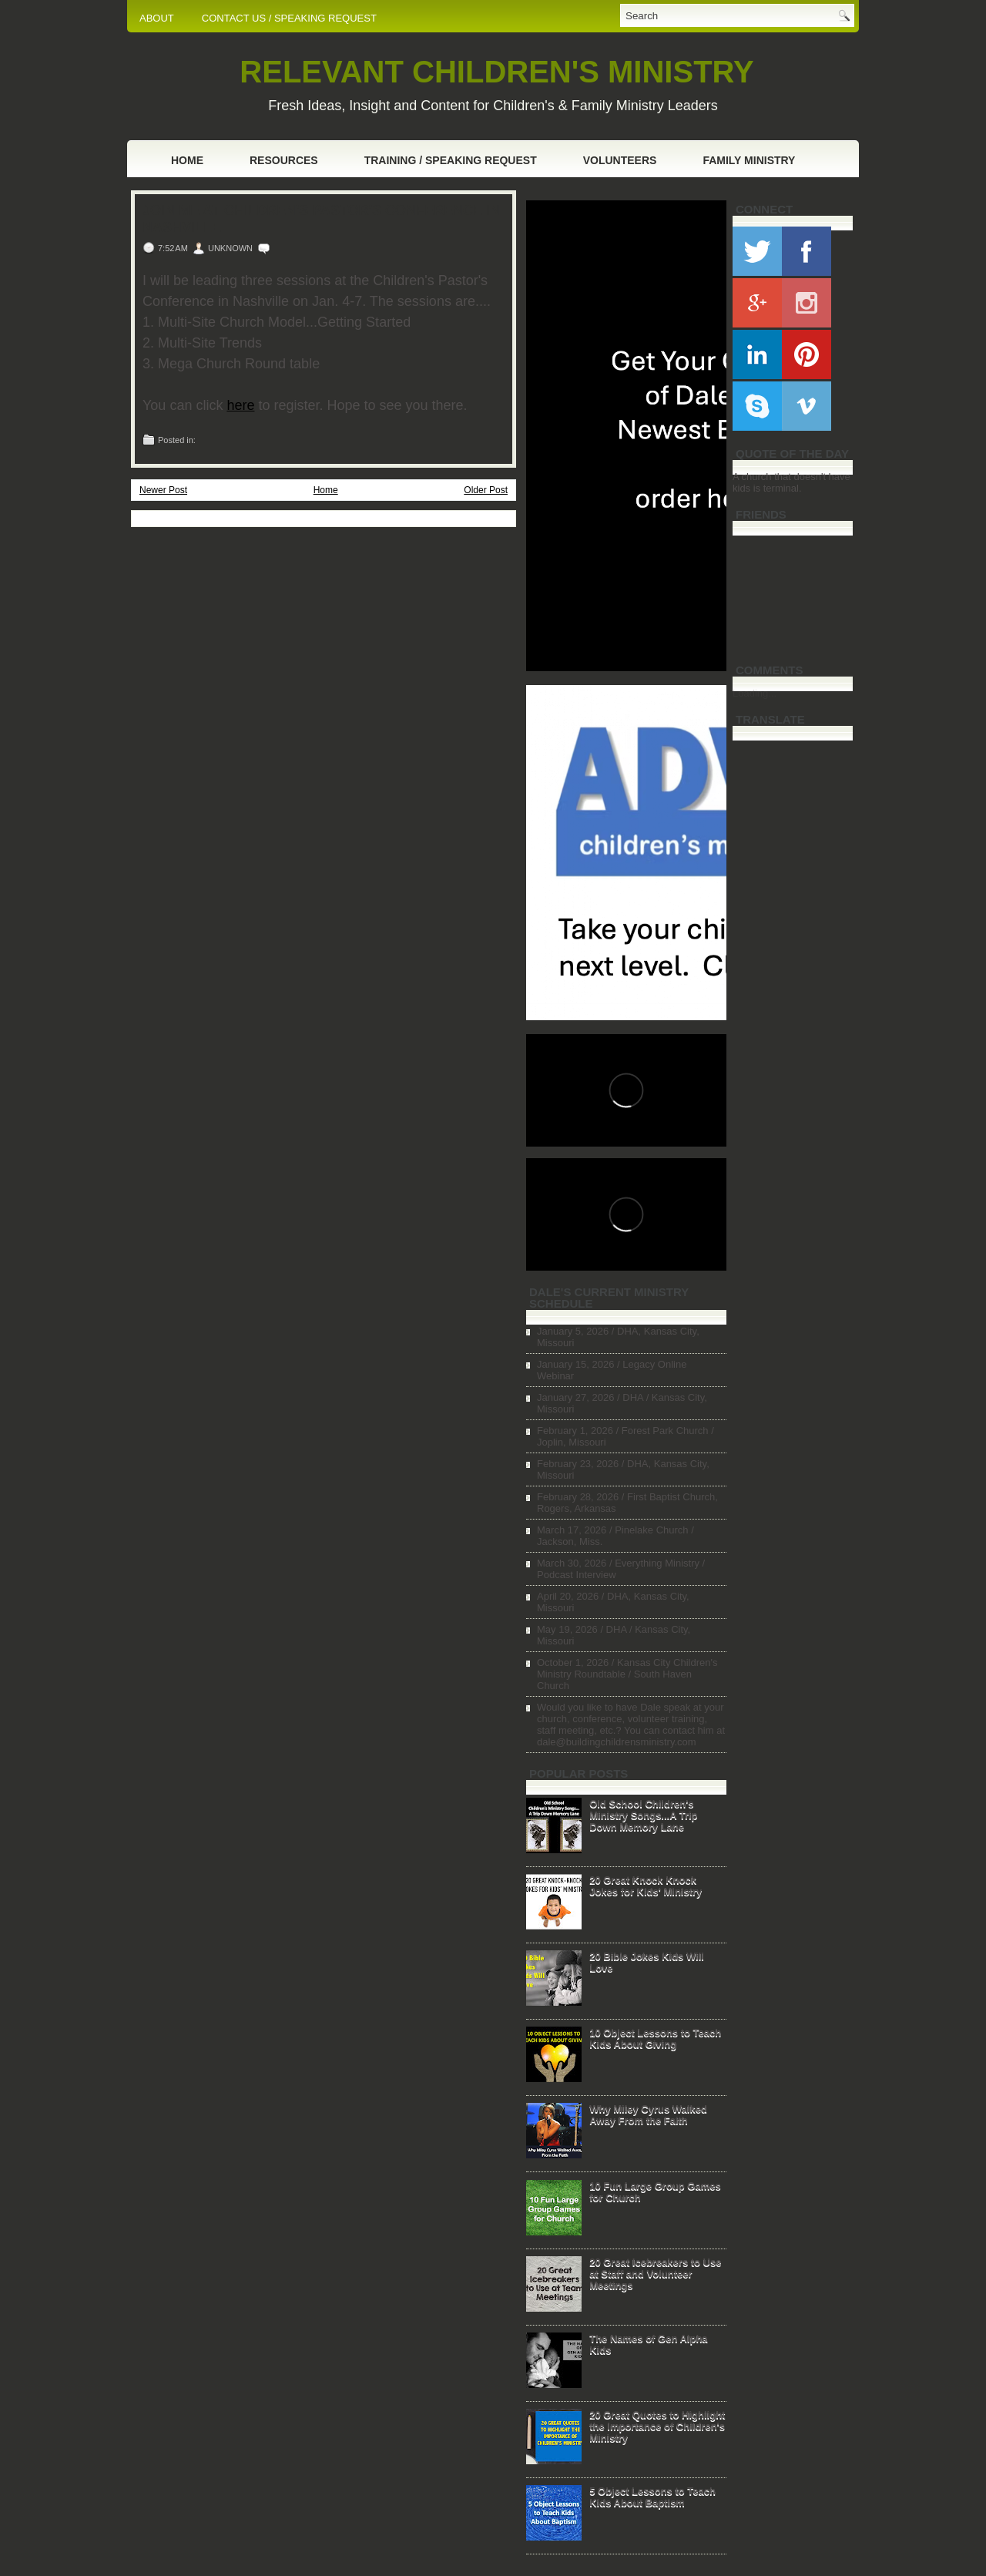 This screenshot has height=2576, width=986. I want to click on CONTACT US / SPEAKING REQUEST, so click(289, 18).